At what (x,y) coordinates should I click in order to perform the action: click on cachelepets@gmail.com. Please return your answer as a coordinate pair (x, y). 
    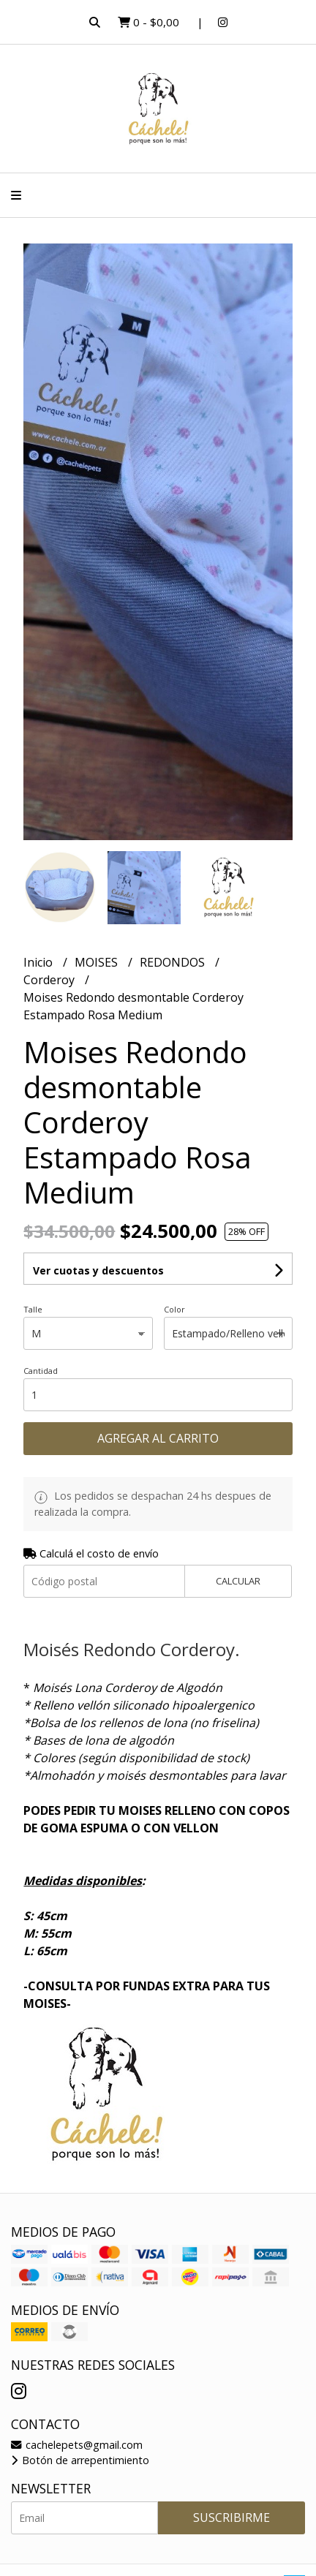
    Looking at the image, I should click on (77, 2445).